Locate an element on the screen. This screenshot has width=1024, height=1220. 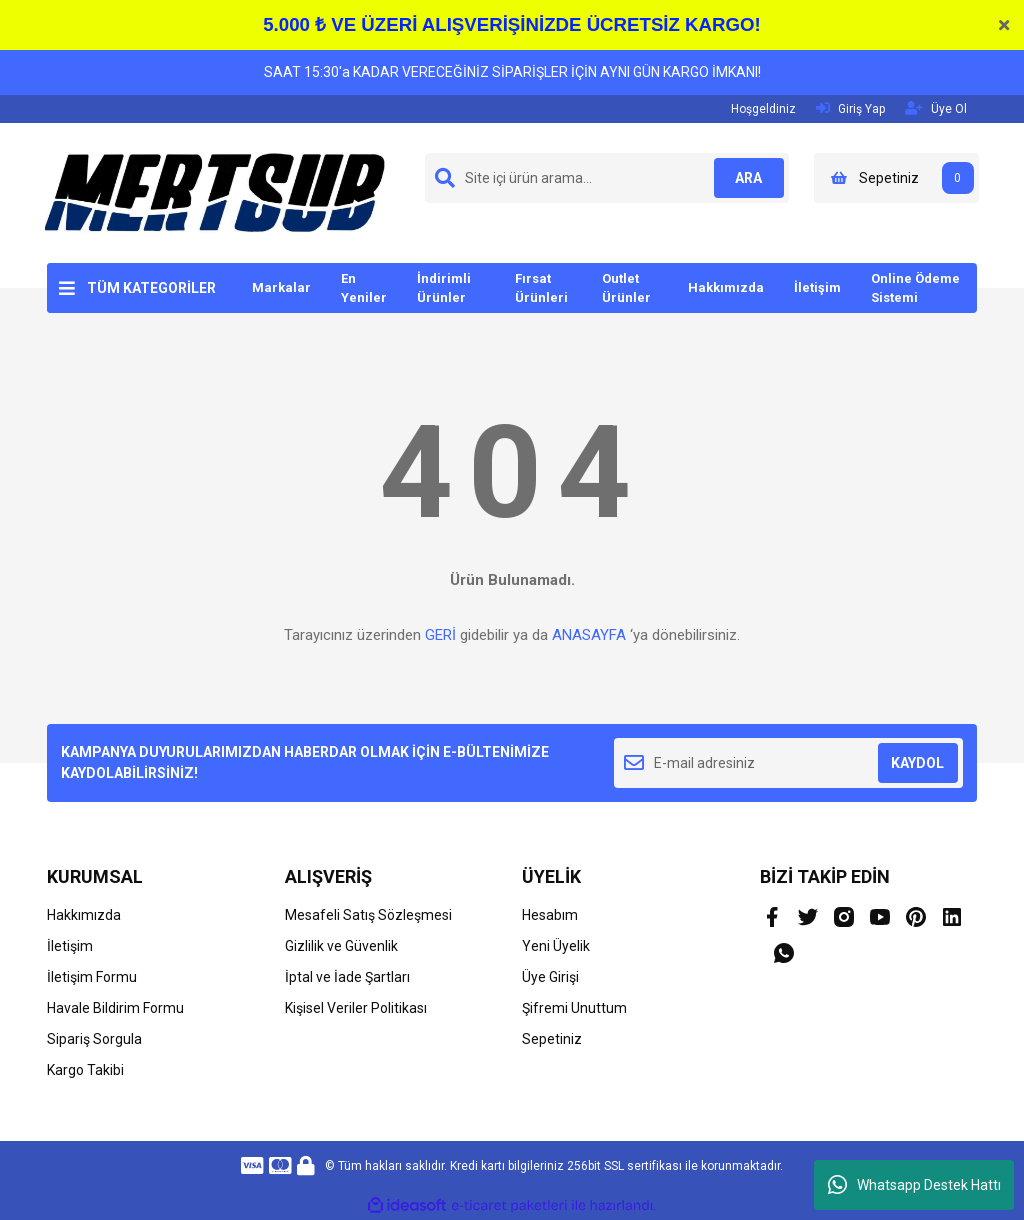
Online Ödeme Sistemi is located at coordinates (915, 288).